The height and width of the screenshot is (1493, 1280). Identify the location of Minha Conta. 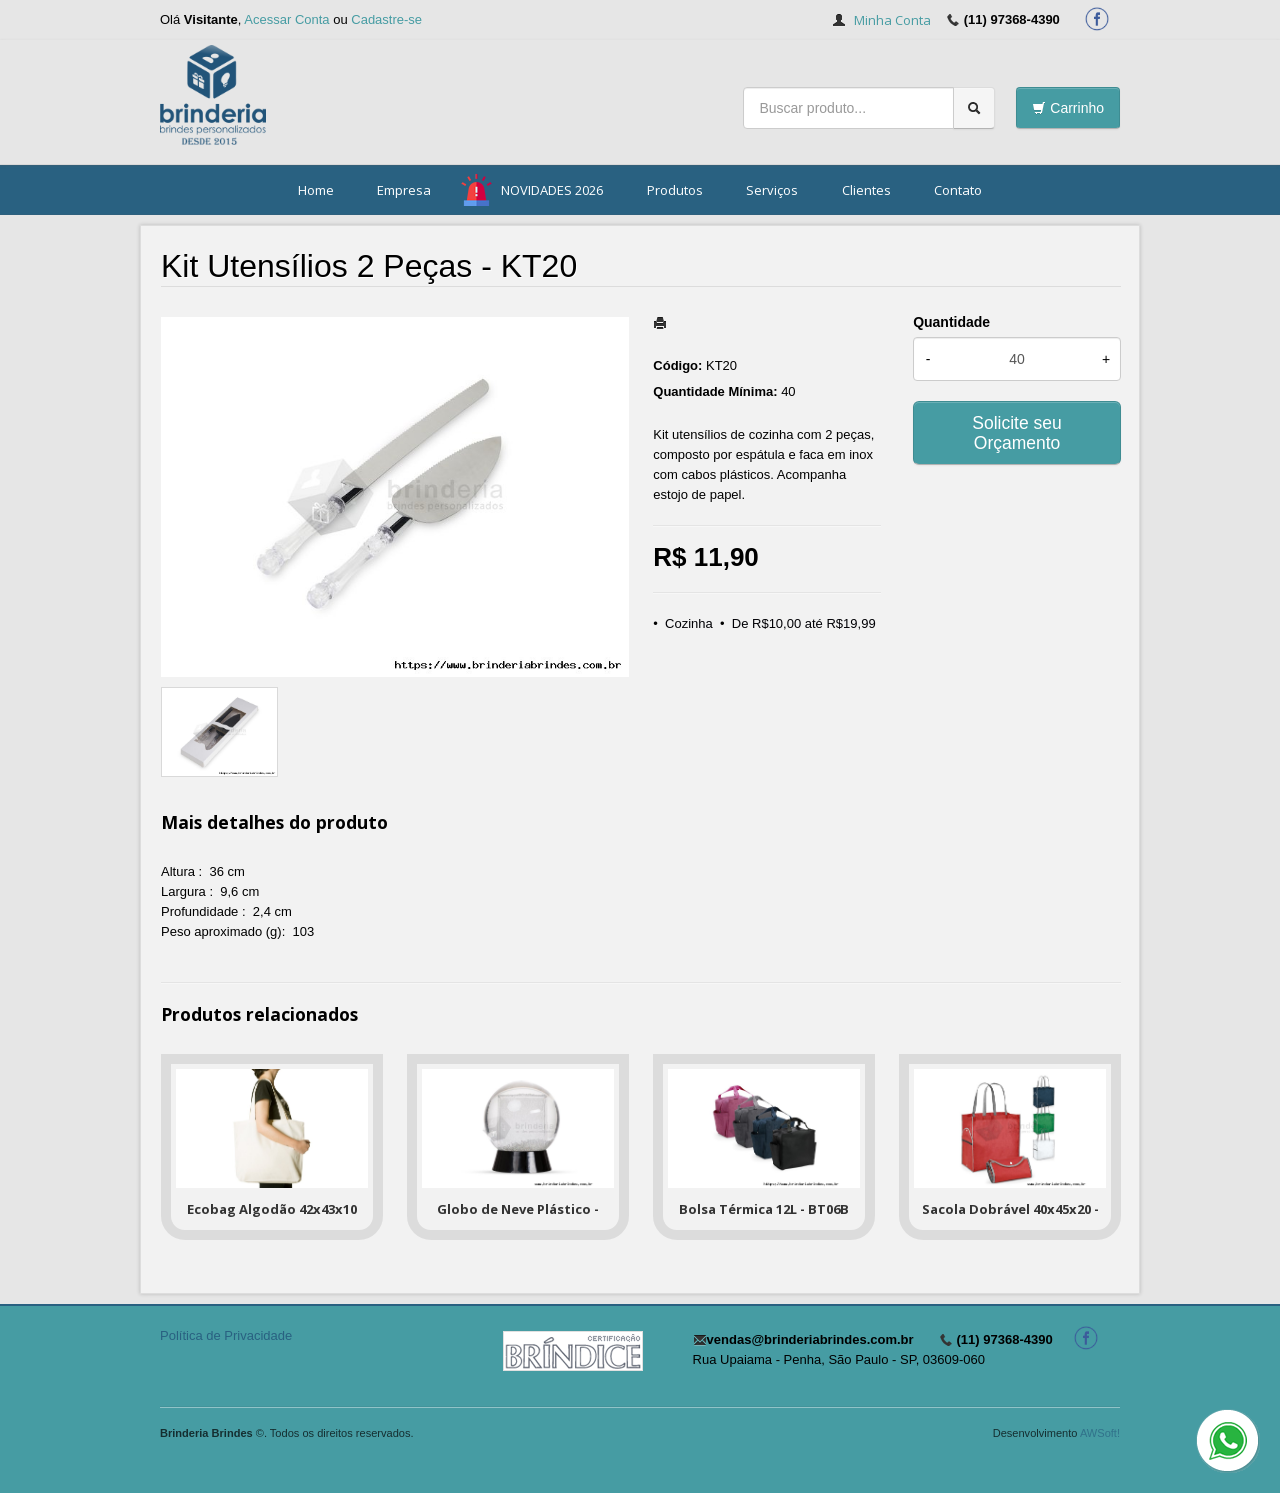
(892, 20).